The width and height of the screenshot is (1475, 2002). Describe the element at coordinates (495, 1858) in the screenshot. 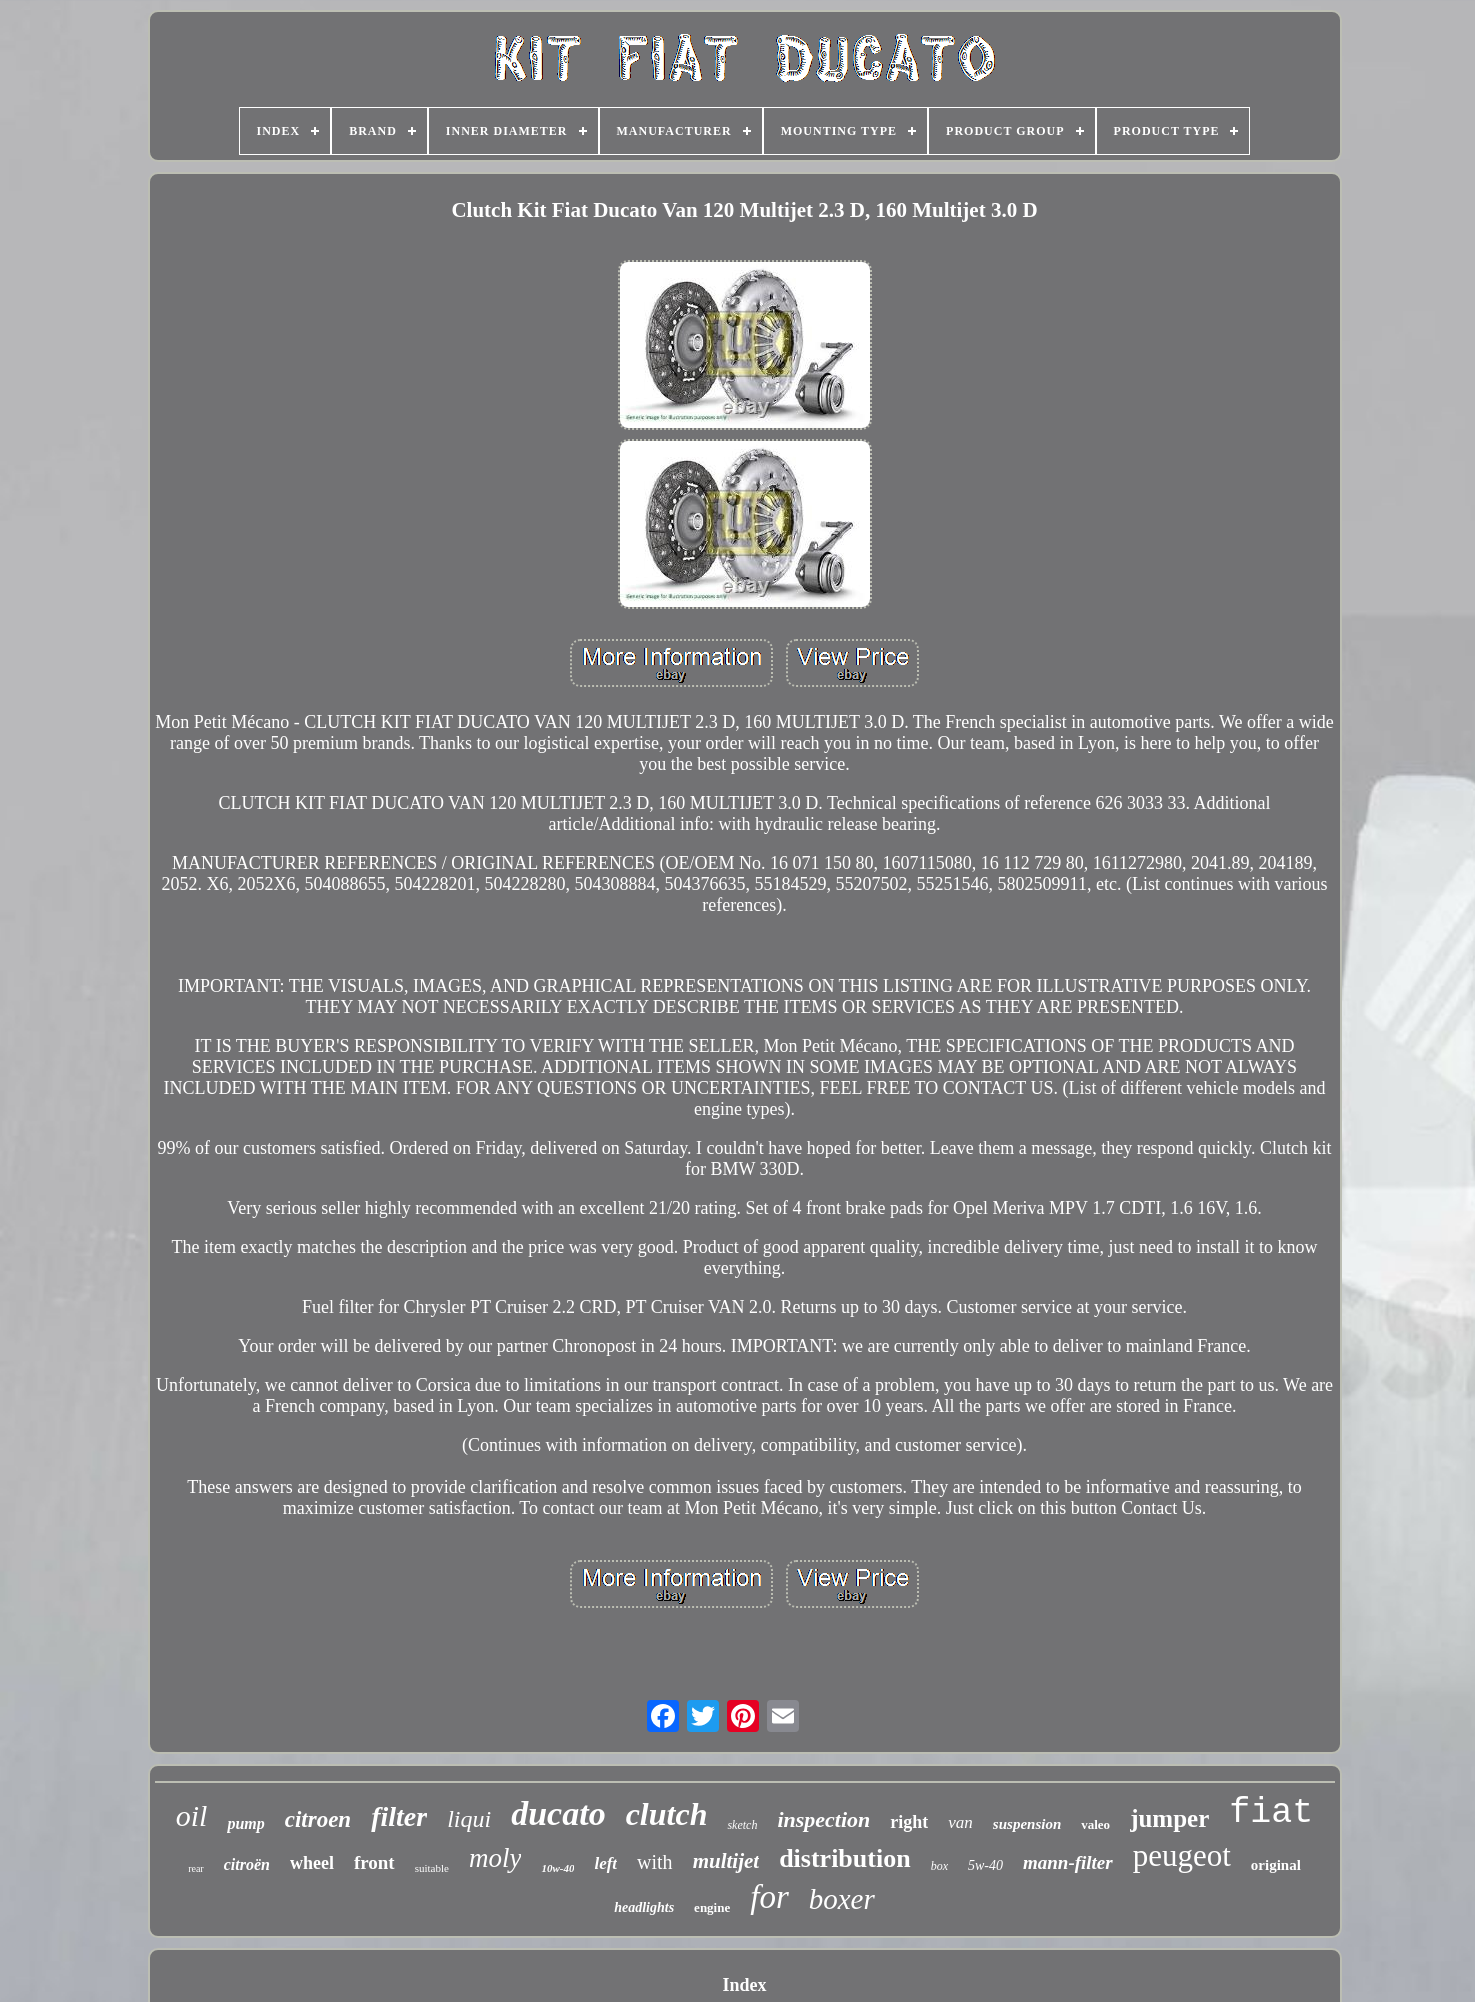

I see `moly` at that location.